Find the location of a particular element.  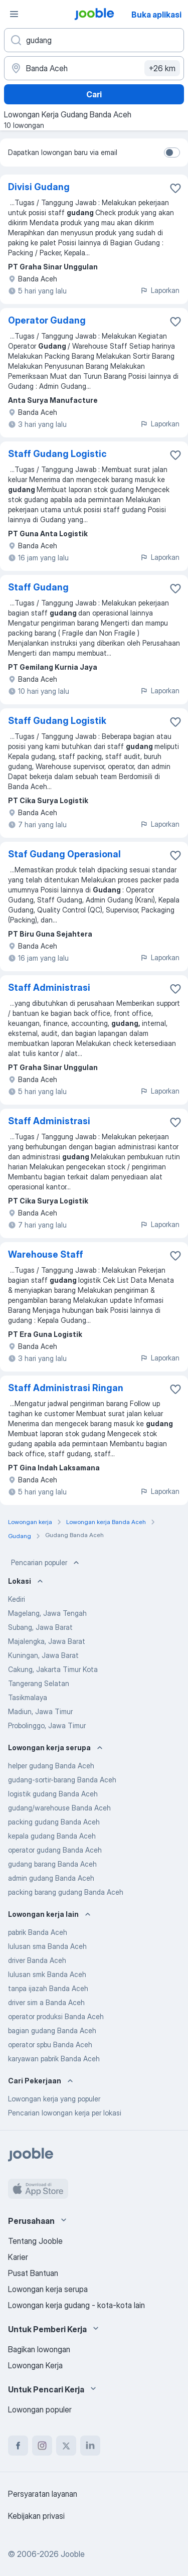

packing gudang Banda Aceh is located at coordinates (54, 1821).